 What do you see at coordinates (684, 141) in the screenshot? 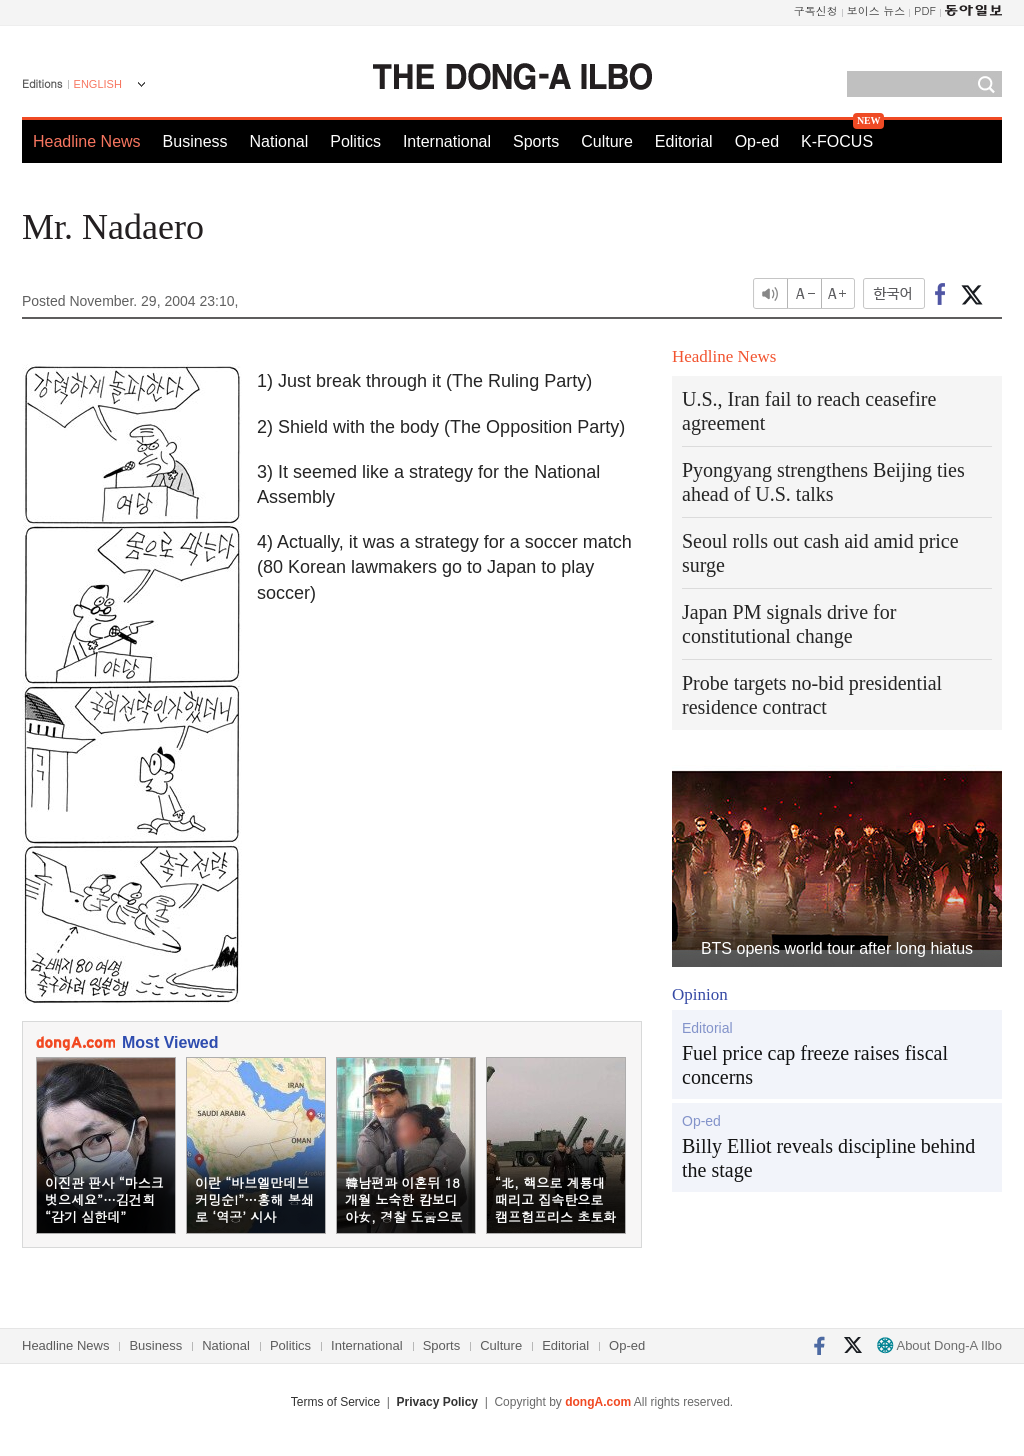
I see `Editorial` at bounding box center [684, 141].